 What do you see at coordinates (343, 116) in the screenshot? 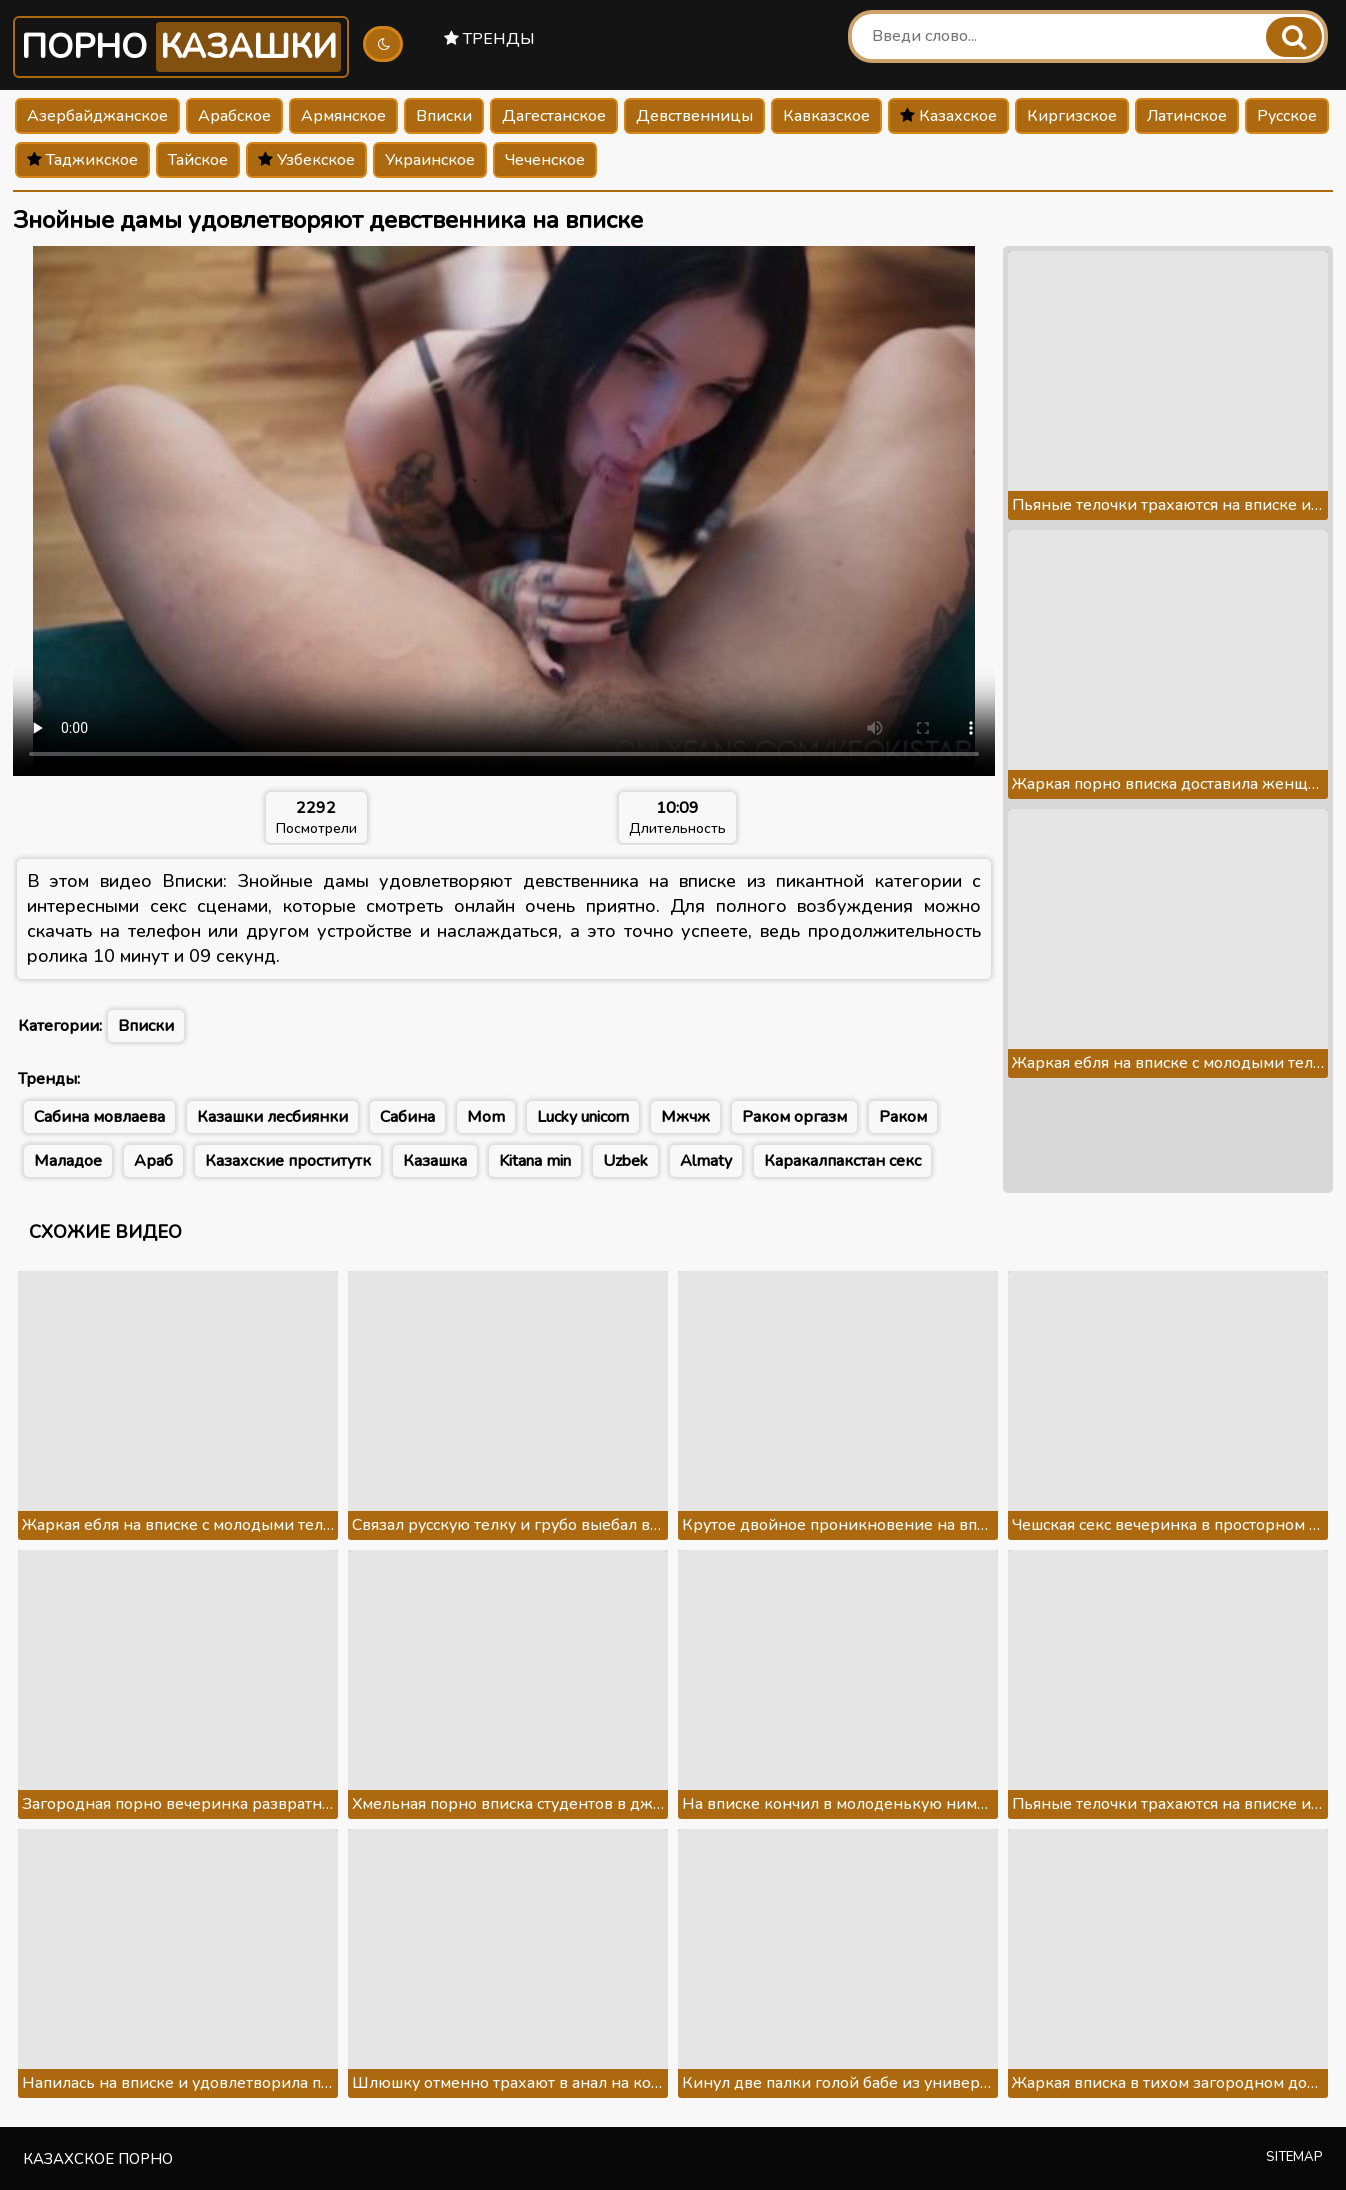
I see `Армянское` at bounding box center [343, 116].